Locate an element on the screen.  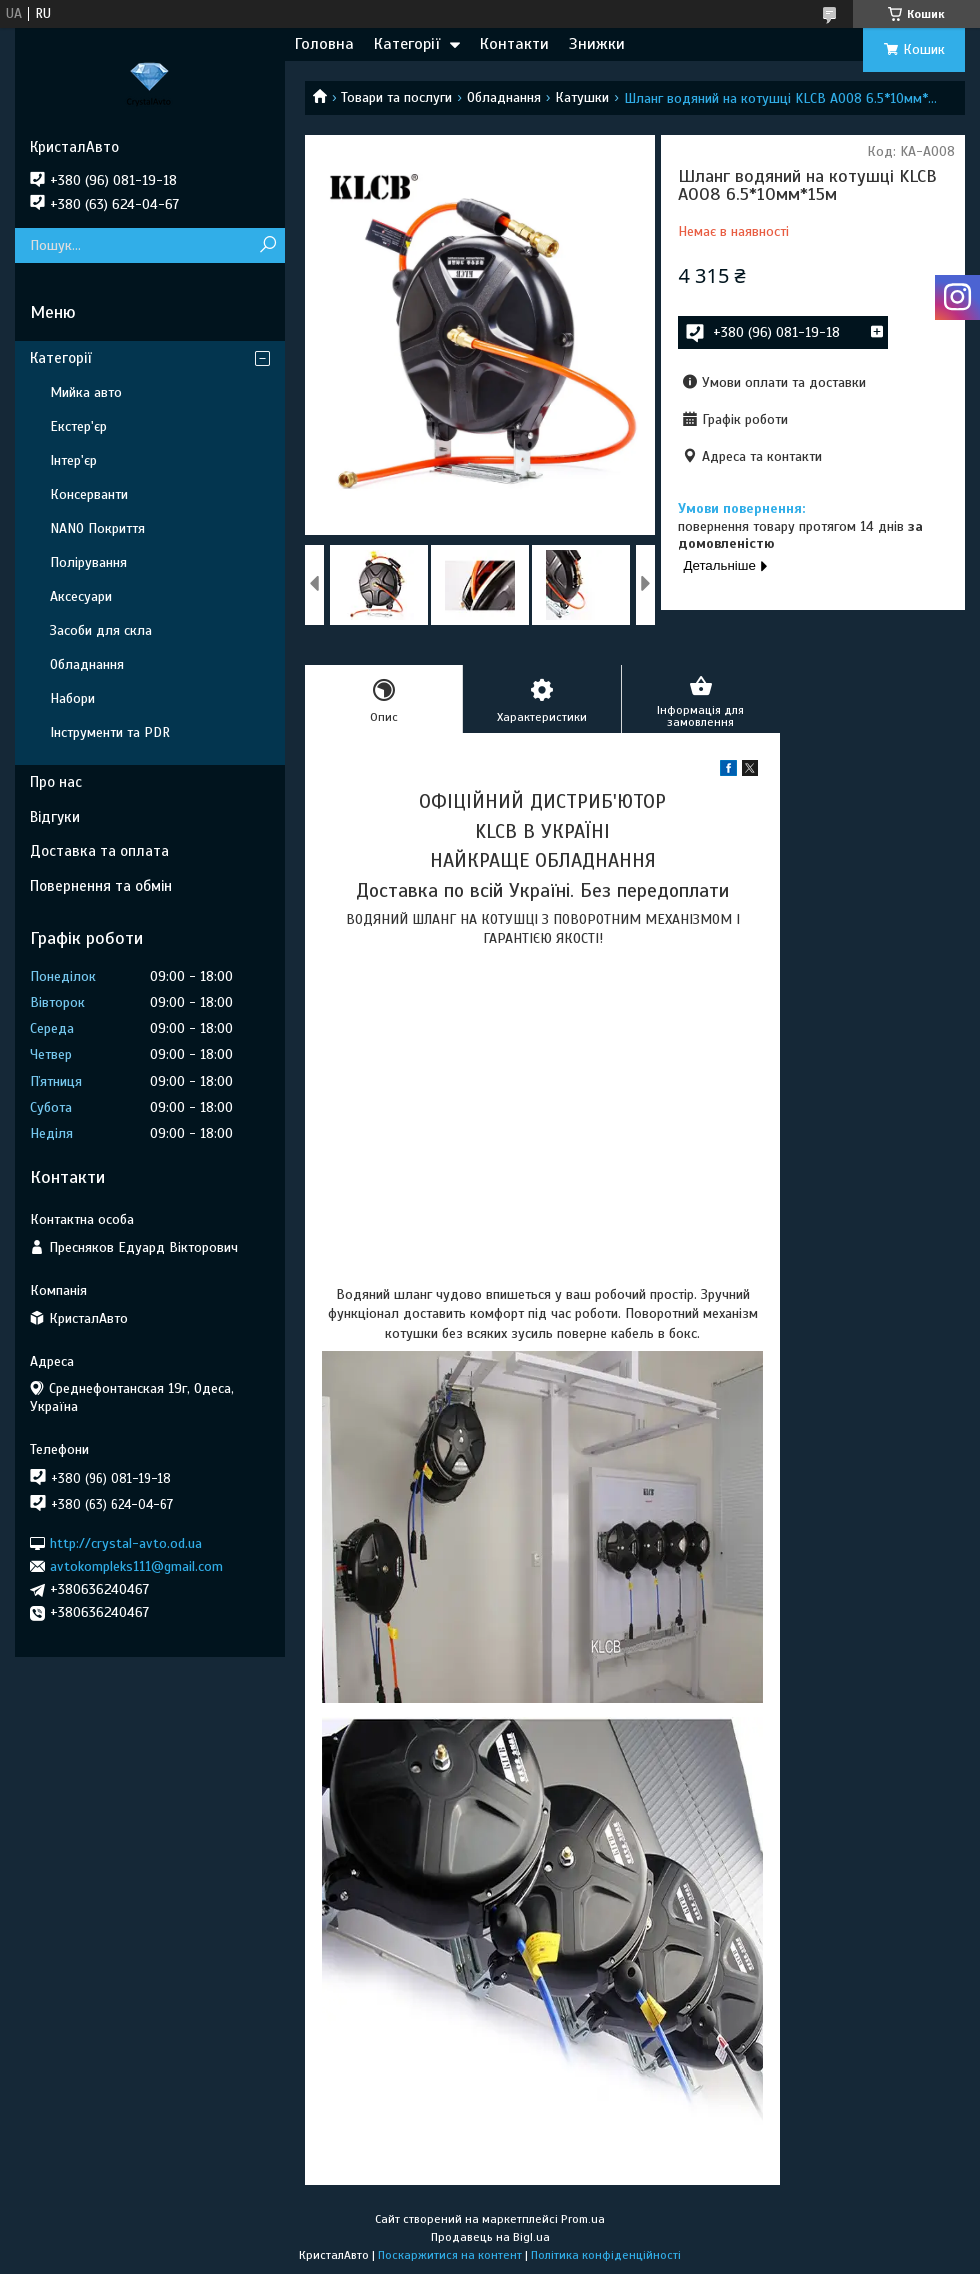
Доставка та оплата is located at coordinates (99, 851).